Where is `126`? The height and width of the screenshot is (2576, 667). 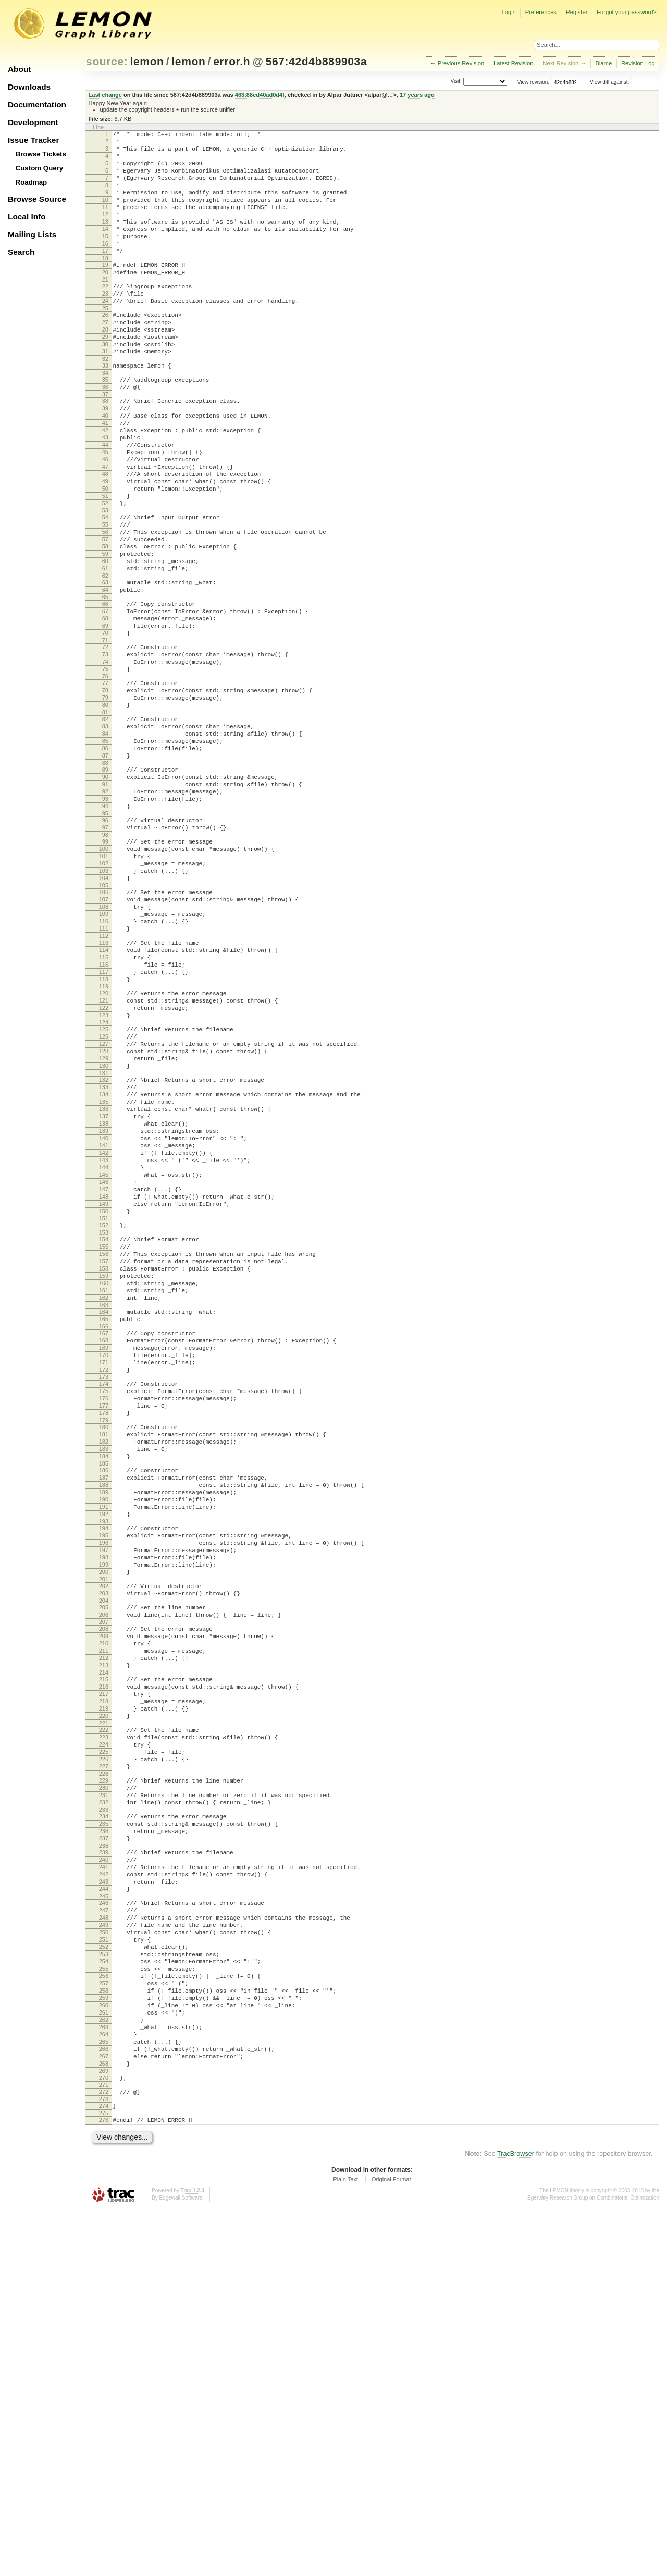 126 is located at coordinates (103, 1202).